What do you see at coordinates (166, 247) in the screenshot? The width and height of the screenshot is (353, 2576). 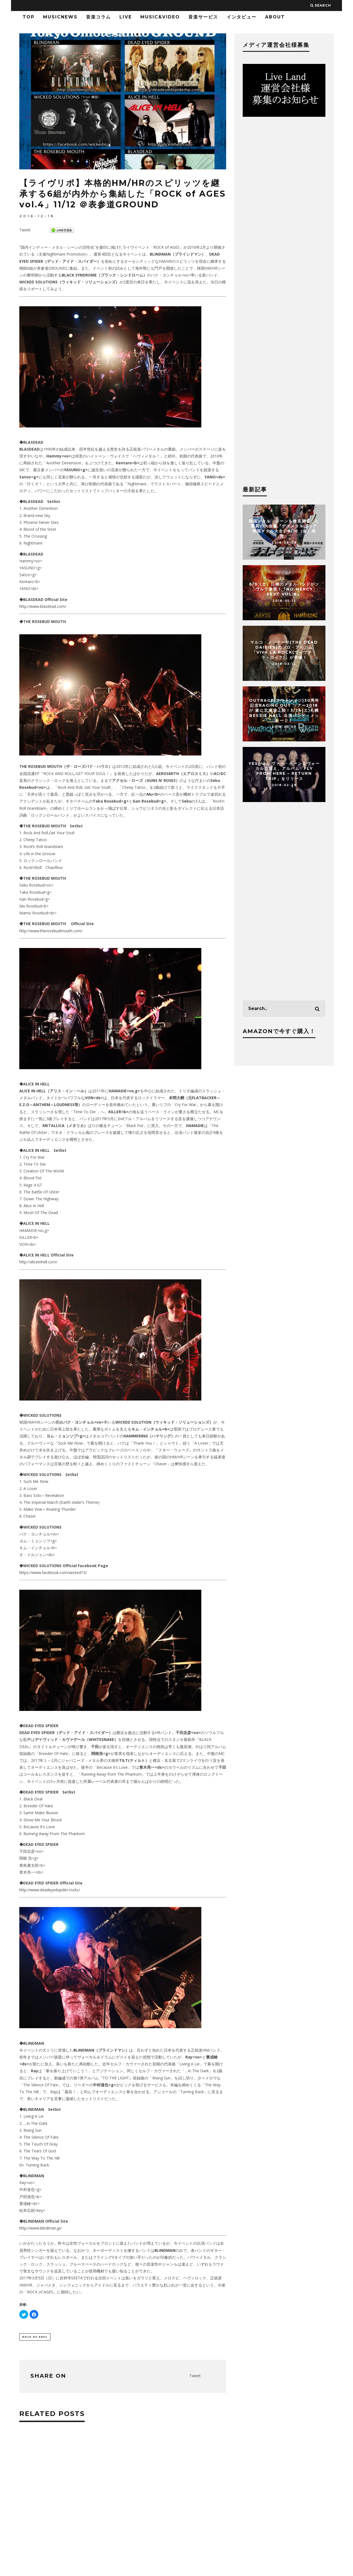 I see `「ROCK of AGES」` at bounding box center [166, 247].